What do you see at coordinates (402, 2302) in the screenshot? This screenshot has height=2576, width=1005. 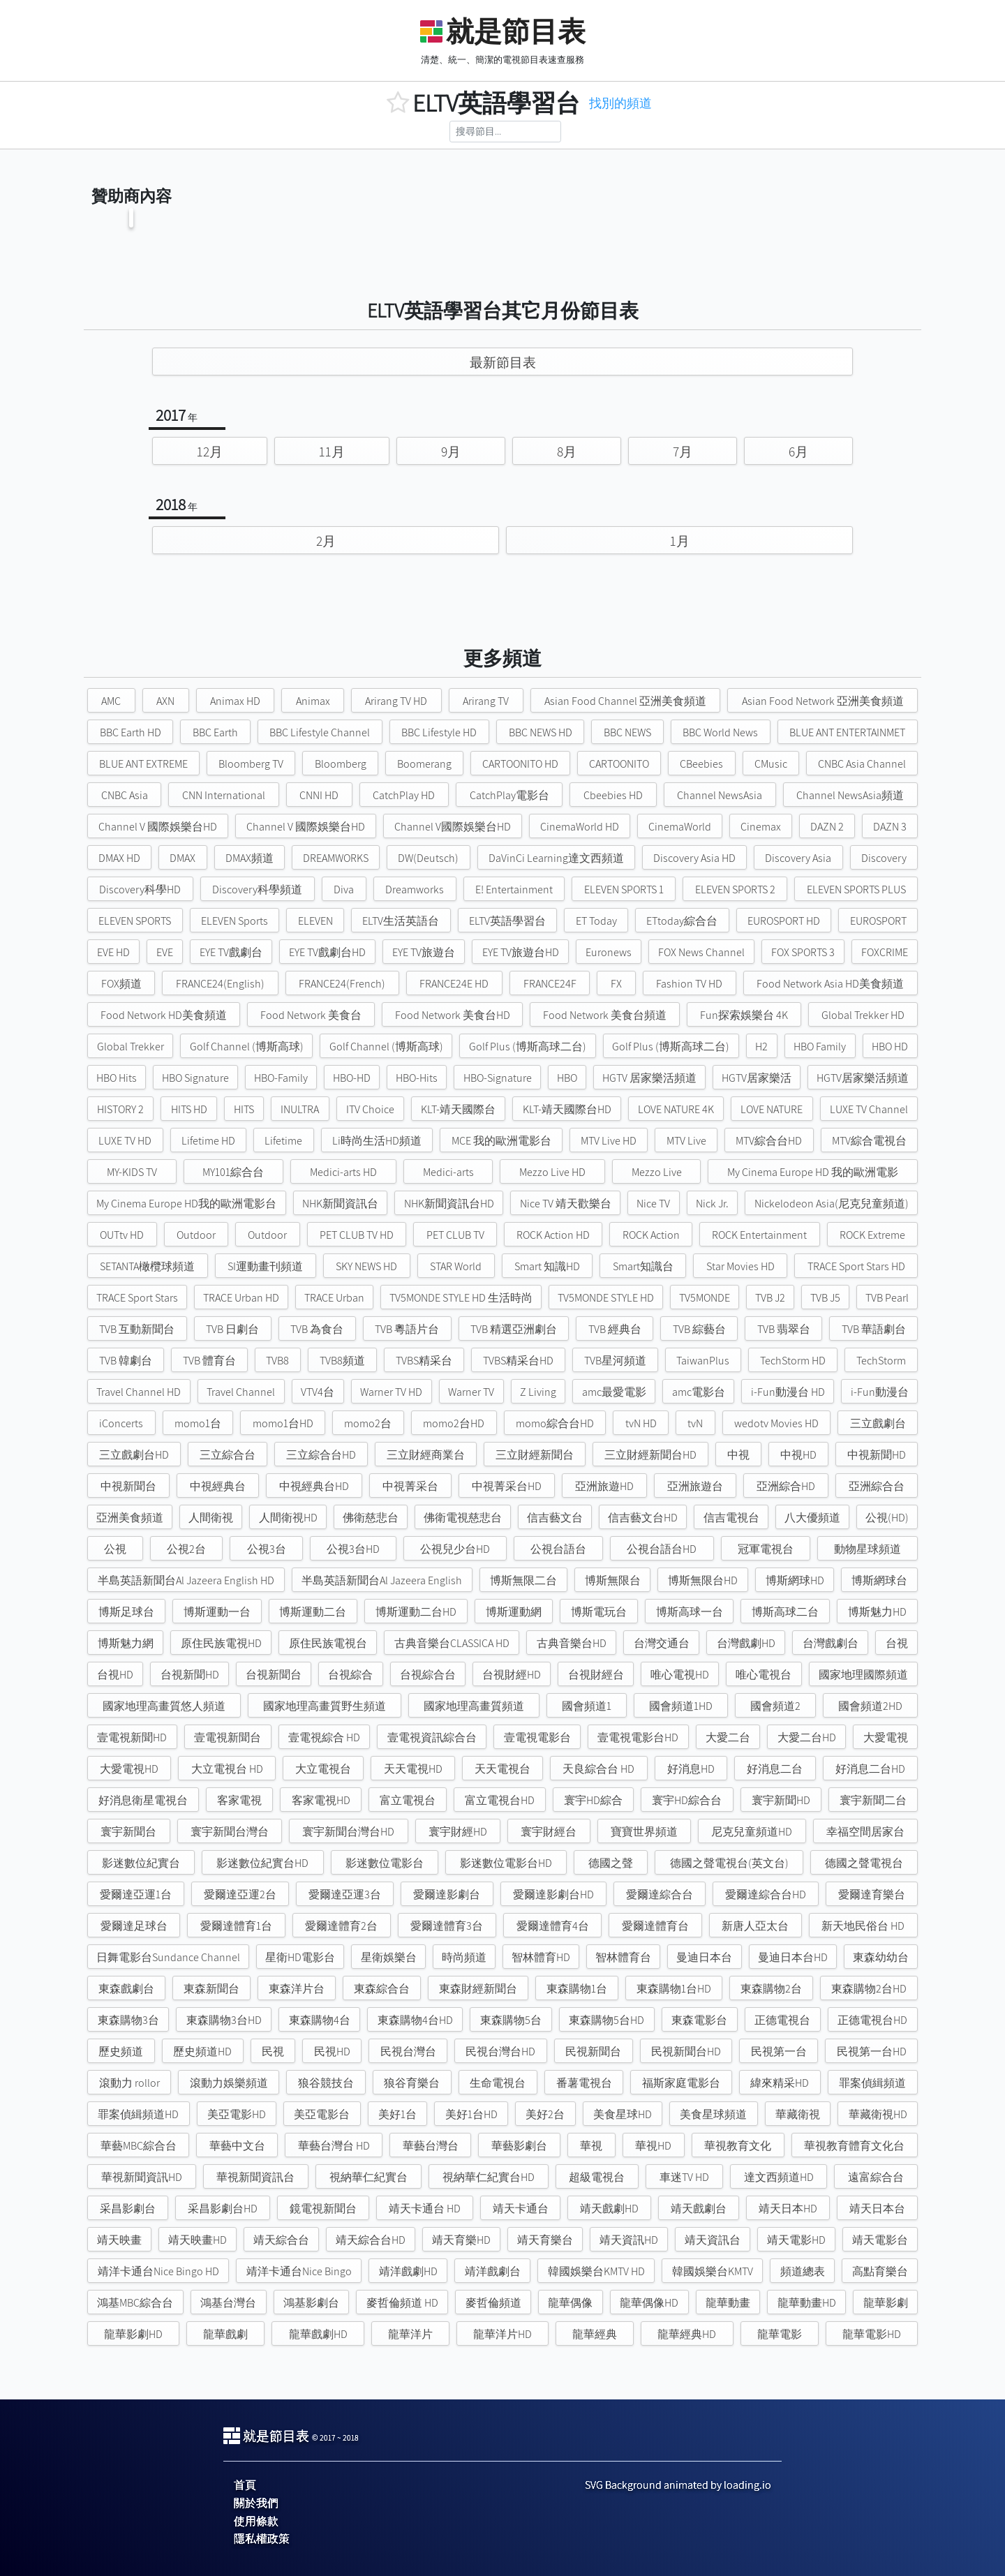 I see `麥哲倫頻道 HD` at bounding box center [402, 2302].